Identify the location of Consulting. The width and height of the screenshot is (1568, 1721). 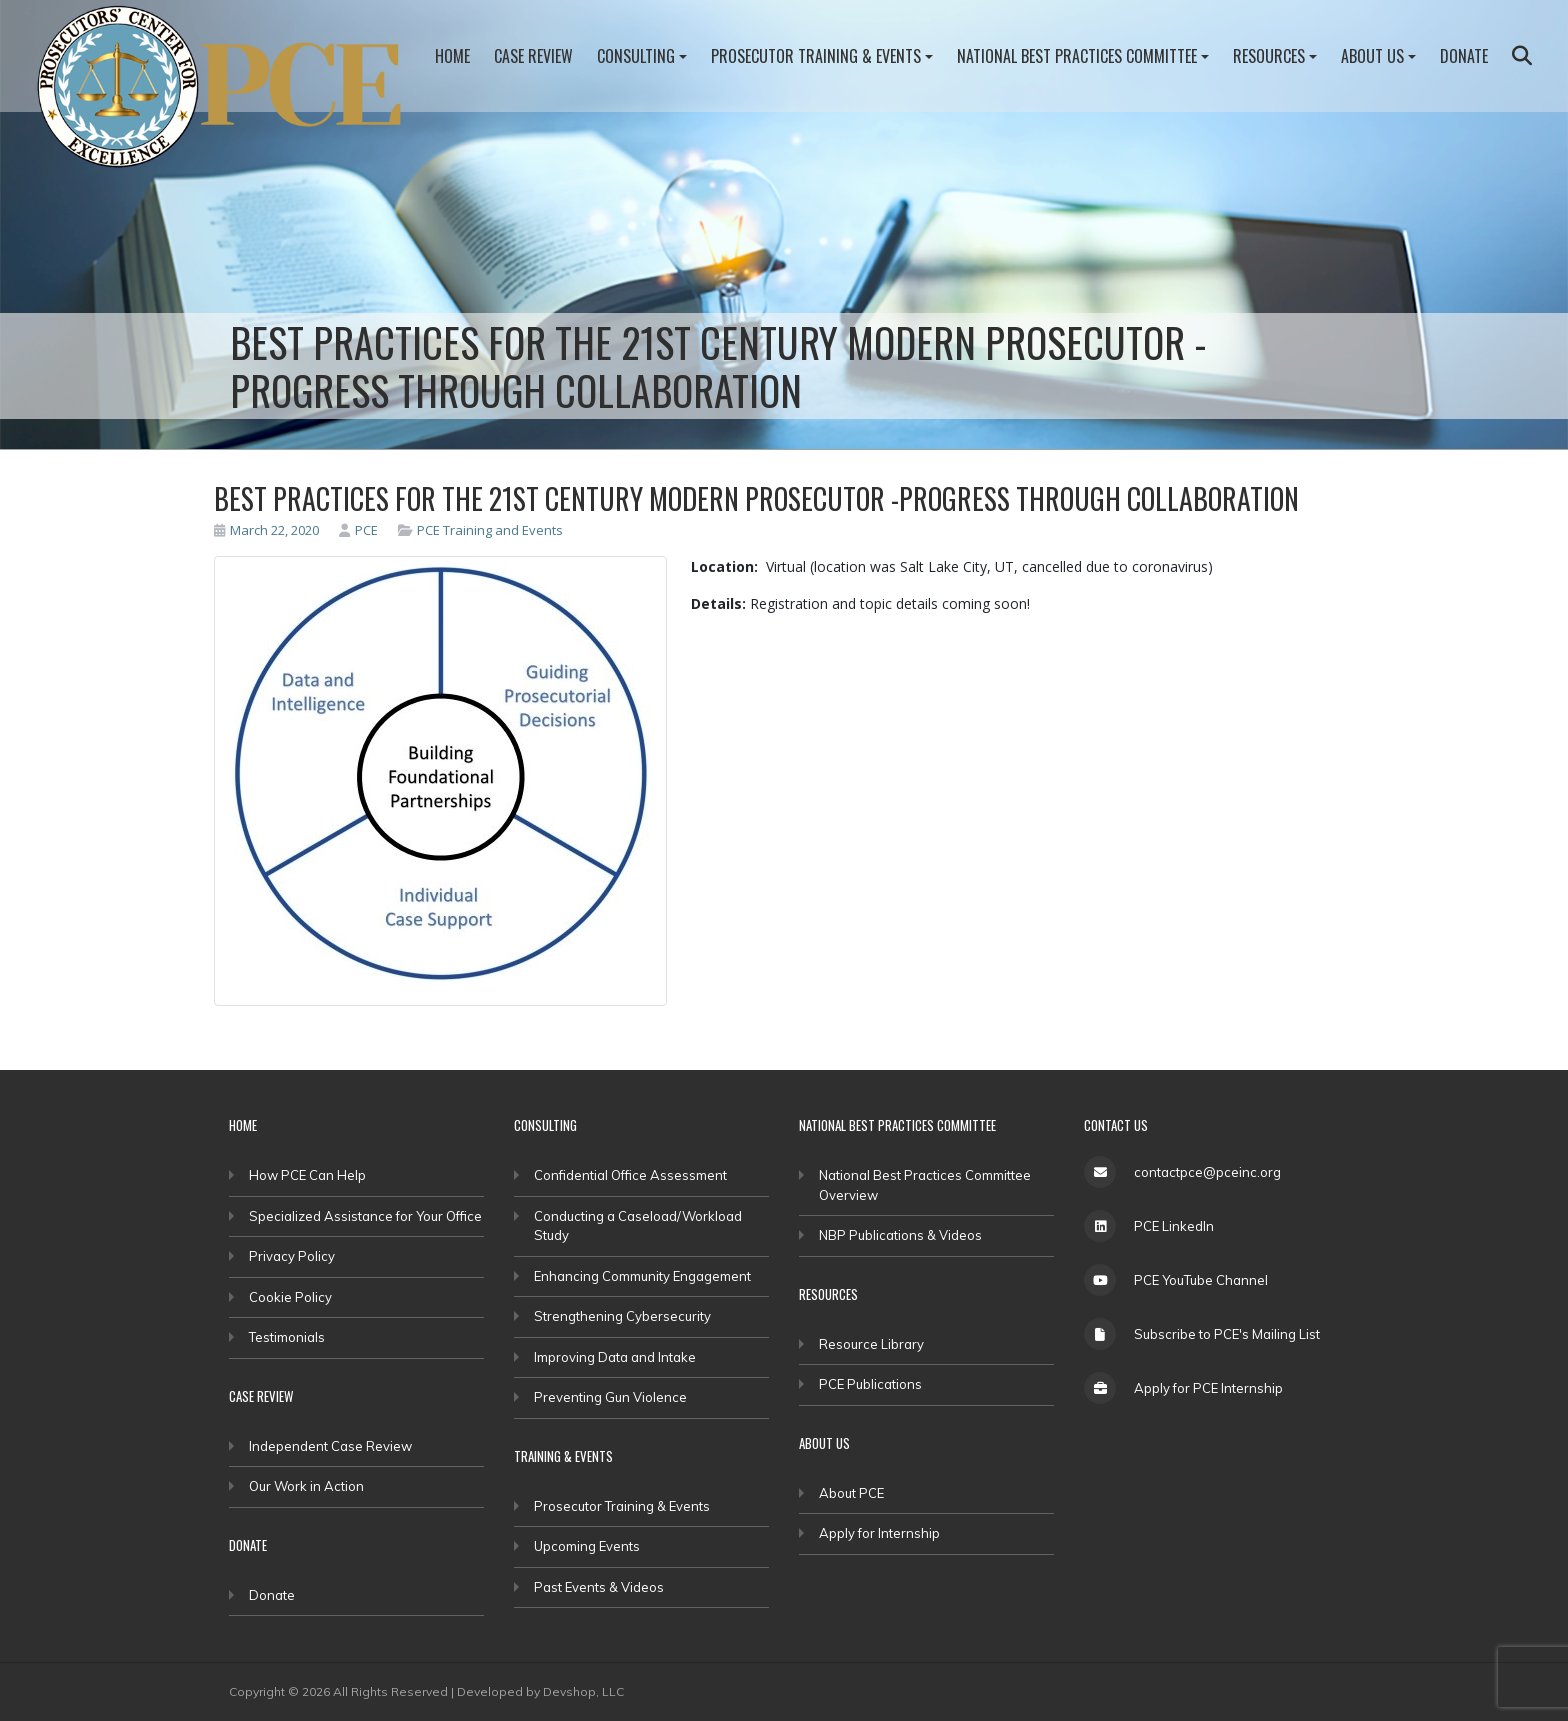
(636, 56).